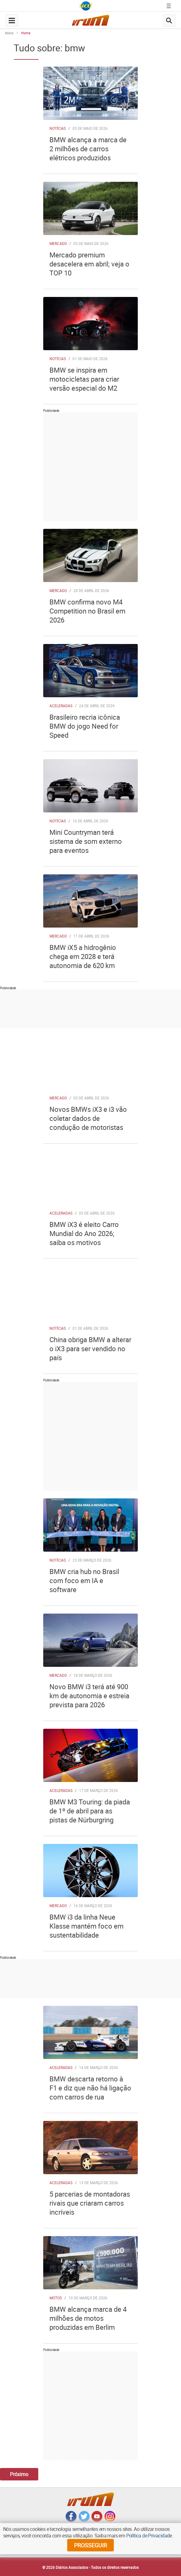 The height and width of the screenshot is (2576, 181). I want to click on Notícias, so click(57, 128).